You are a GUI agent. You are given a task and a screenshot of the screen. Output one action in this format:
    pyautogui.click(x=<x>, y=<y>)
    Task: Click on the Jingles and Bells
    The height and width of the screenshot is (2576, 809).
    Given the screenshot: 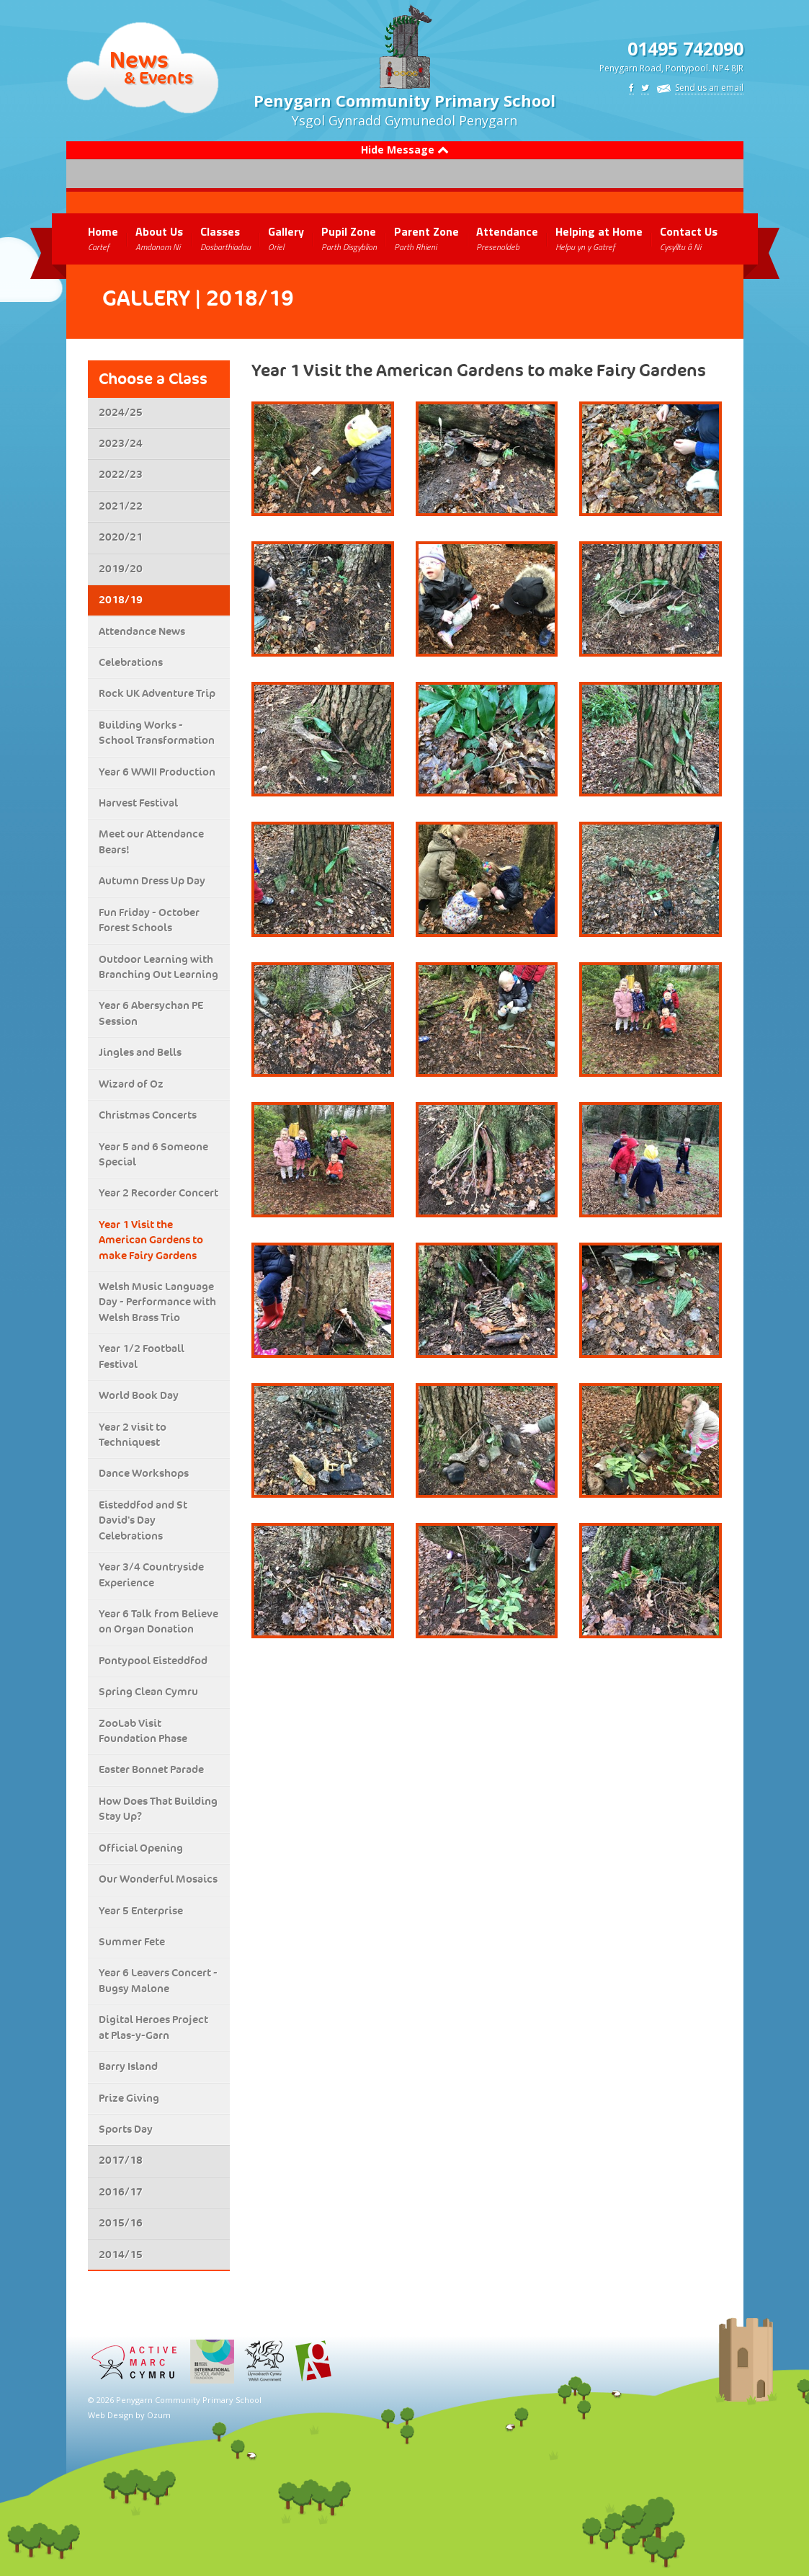 What is the action you would take?
    pyautogui.click(x=140, y=1052)
    